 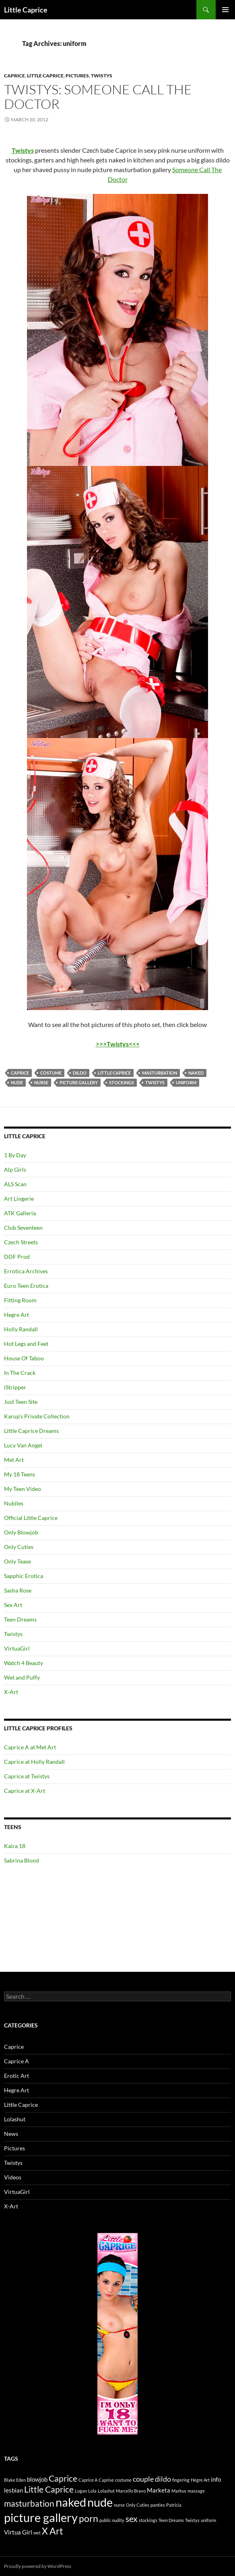 What do you see at coordinates (19, 1198) in the screenshot?
I see `Art Lingerie` at bounding box center [19, 1198].